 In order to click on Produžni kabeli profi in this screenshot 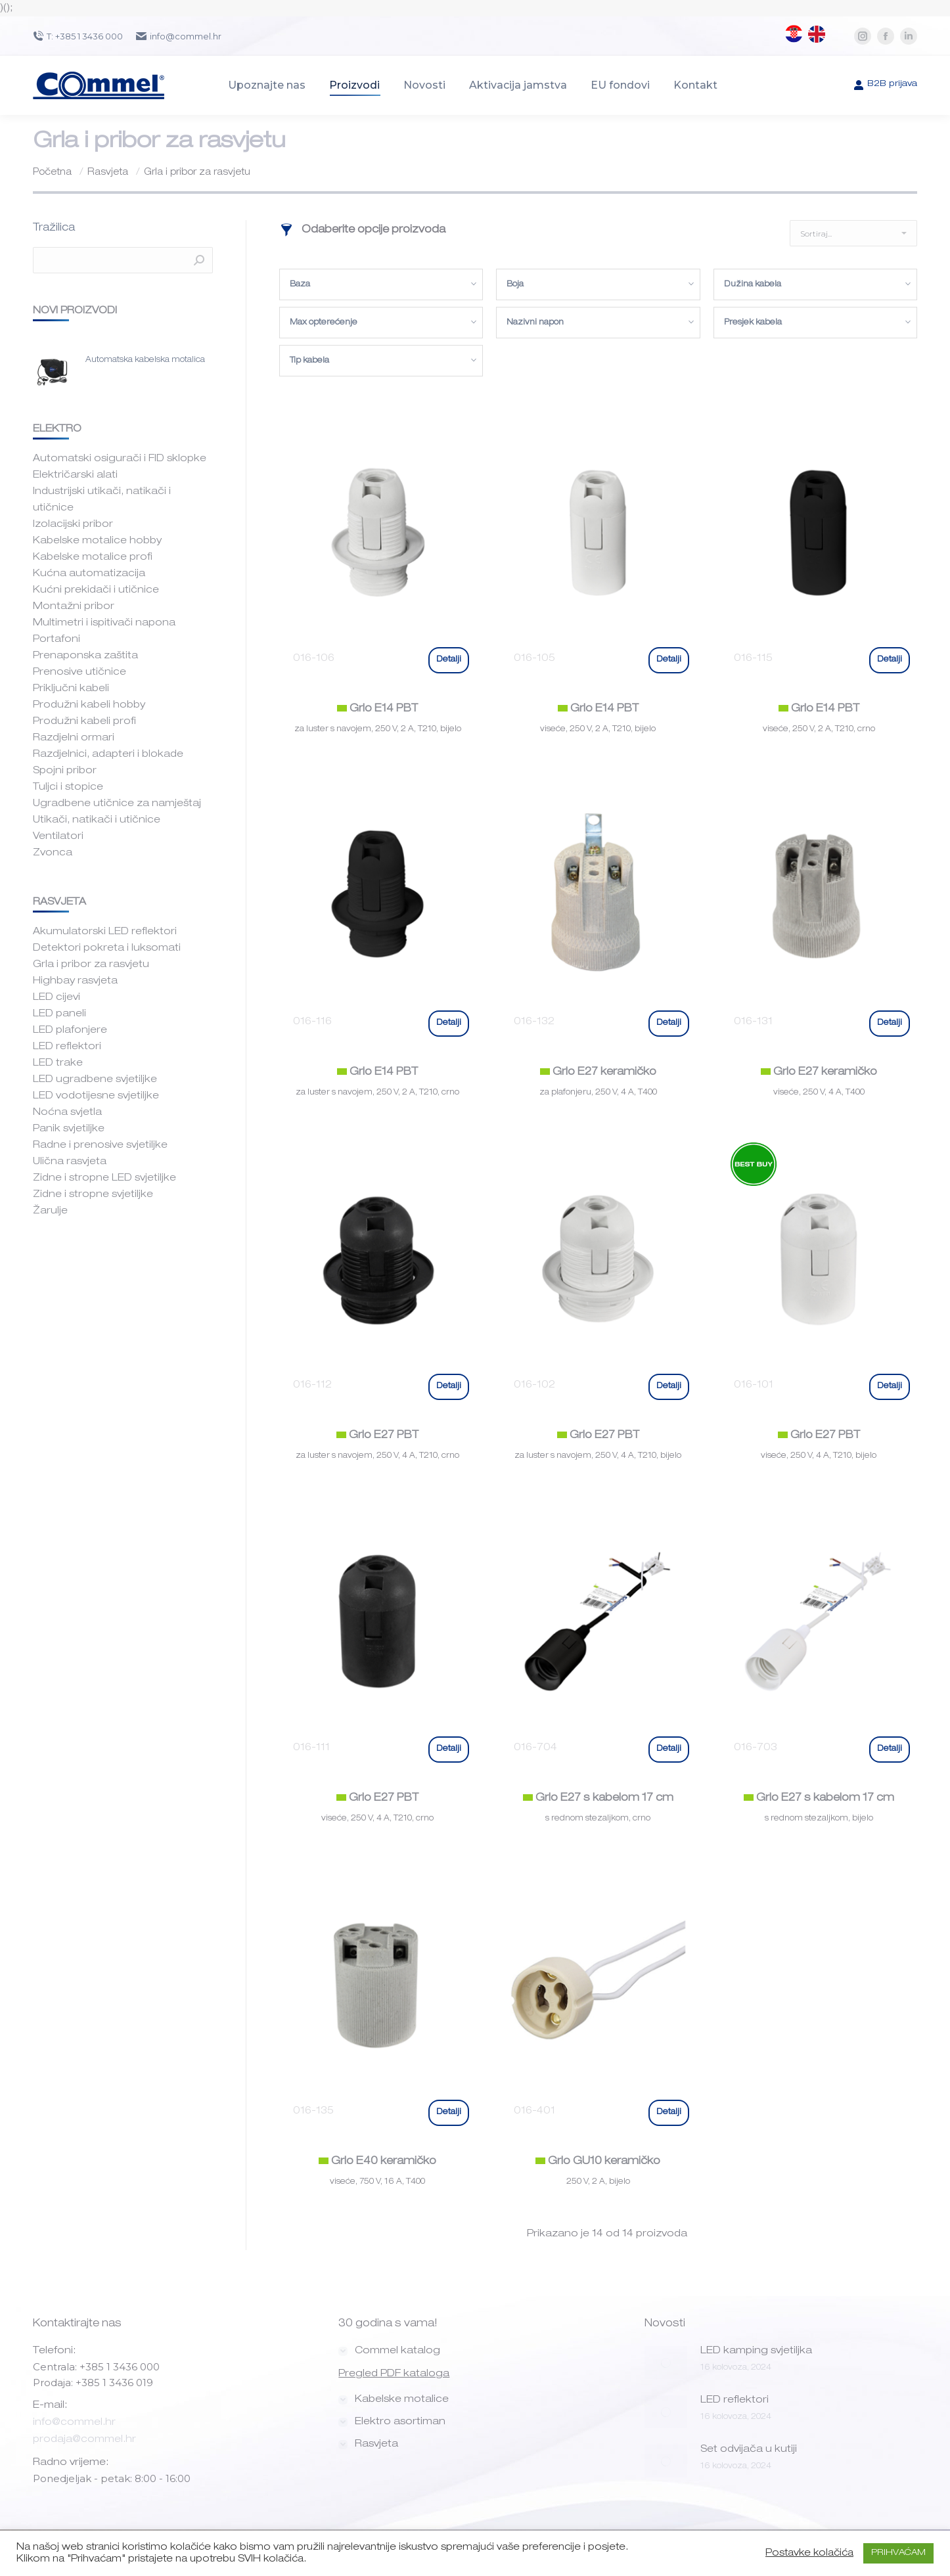, I will do `click(84, 722)`.